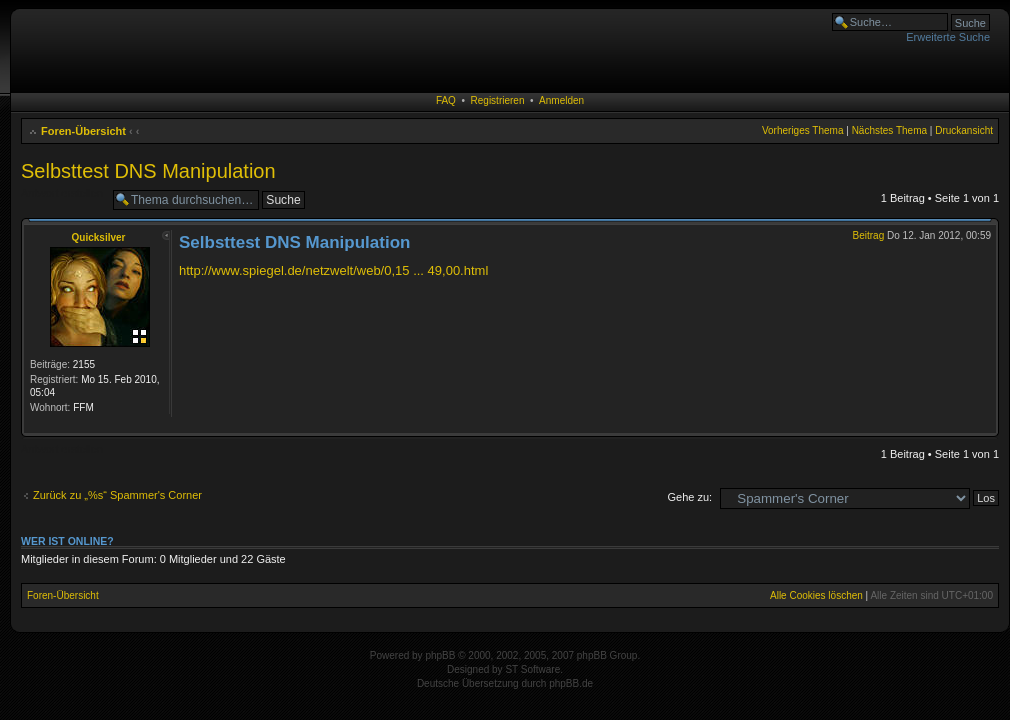  Describe the element at coordinates (148, 171) in the screenshot. I see `Selbsttest DNS Manipulation` at that location.